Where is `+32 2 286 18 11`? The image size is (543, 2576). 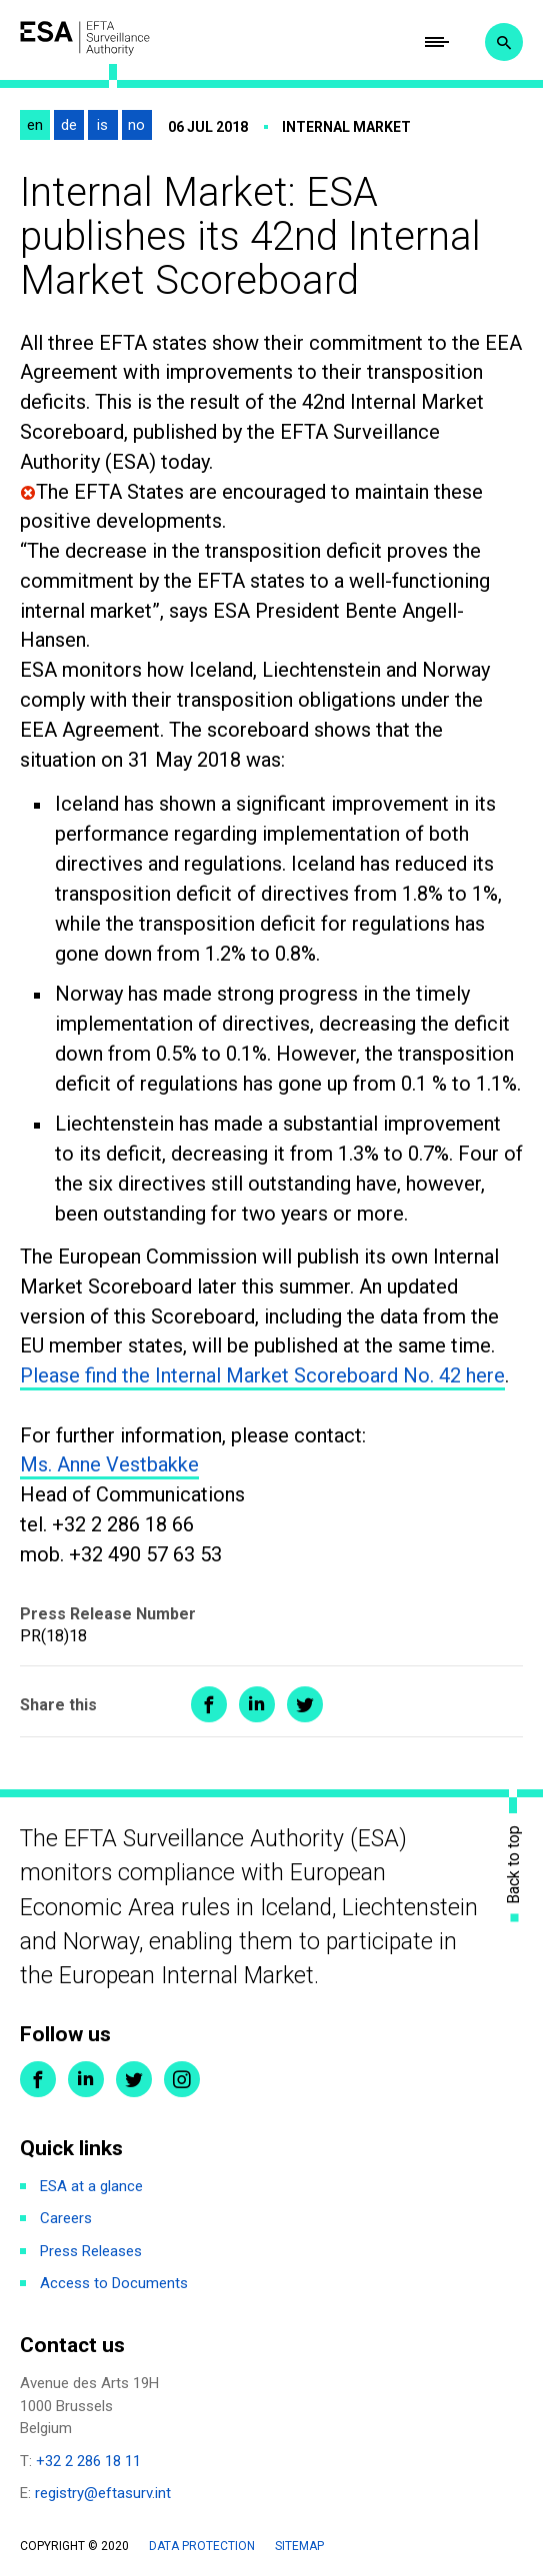
+32 2 286 18 11 is located at coordinates (88, 2461).